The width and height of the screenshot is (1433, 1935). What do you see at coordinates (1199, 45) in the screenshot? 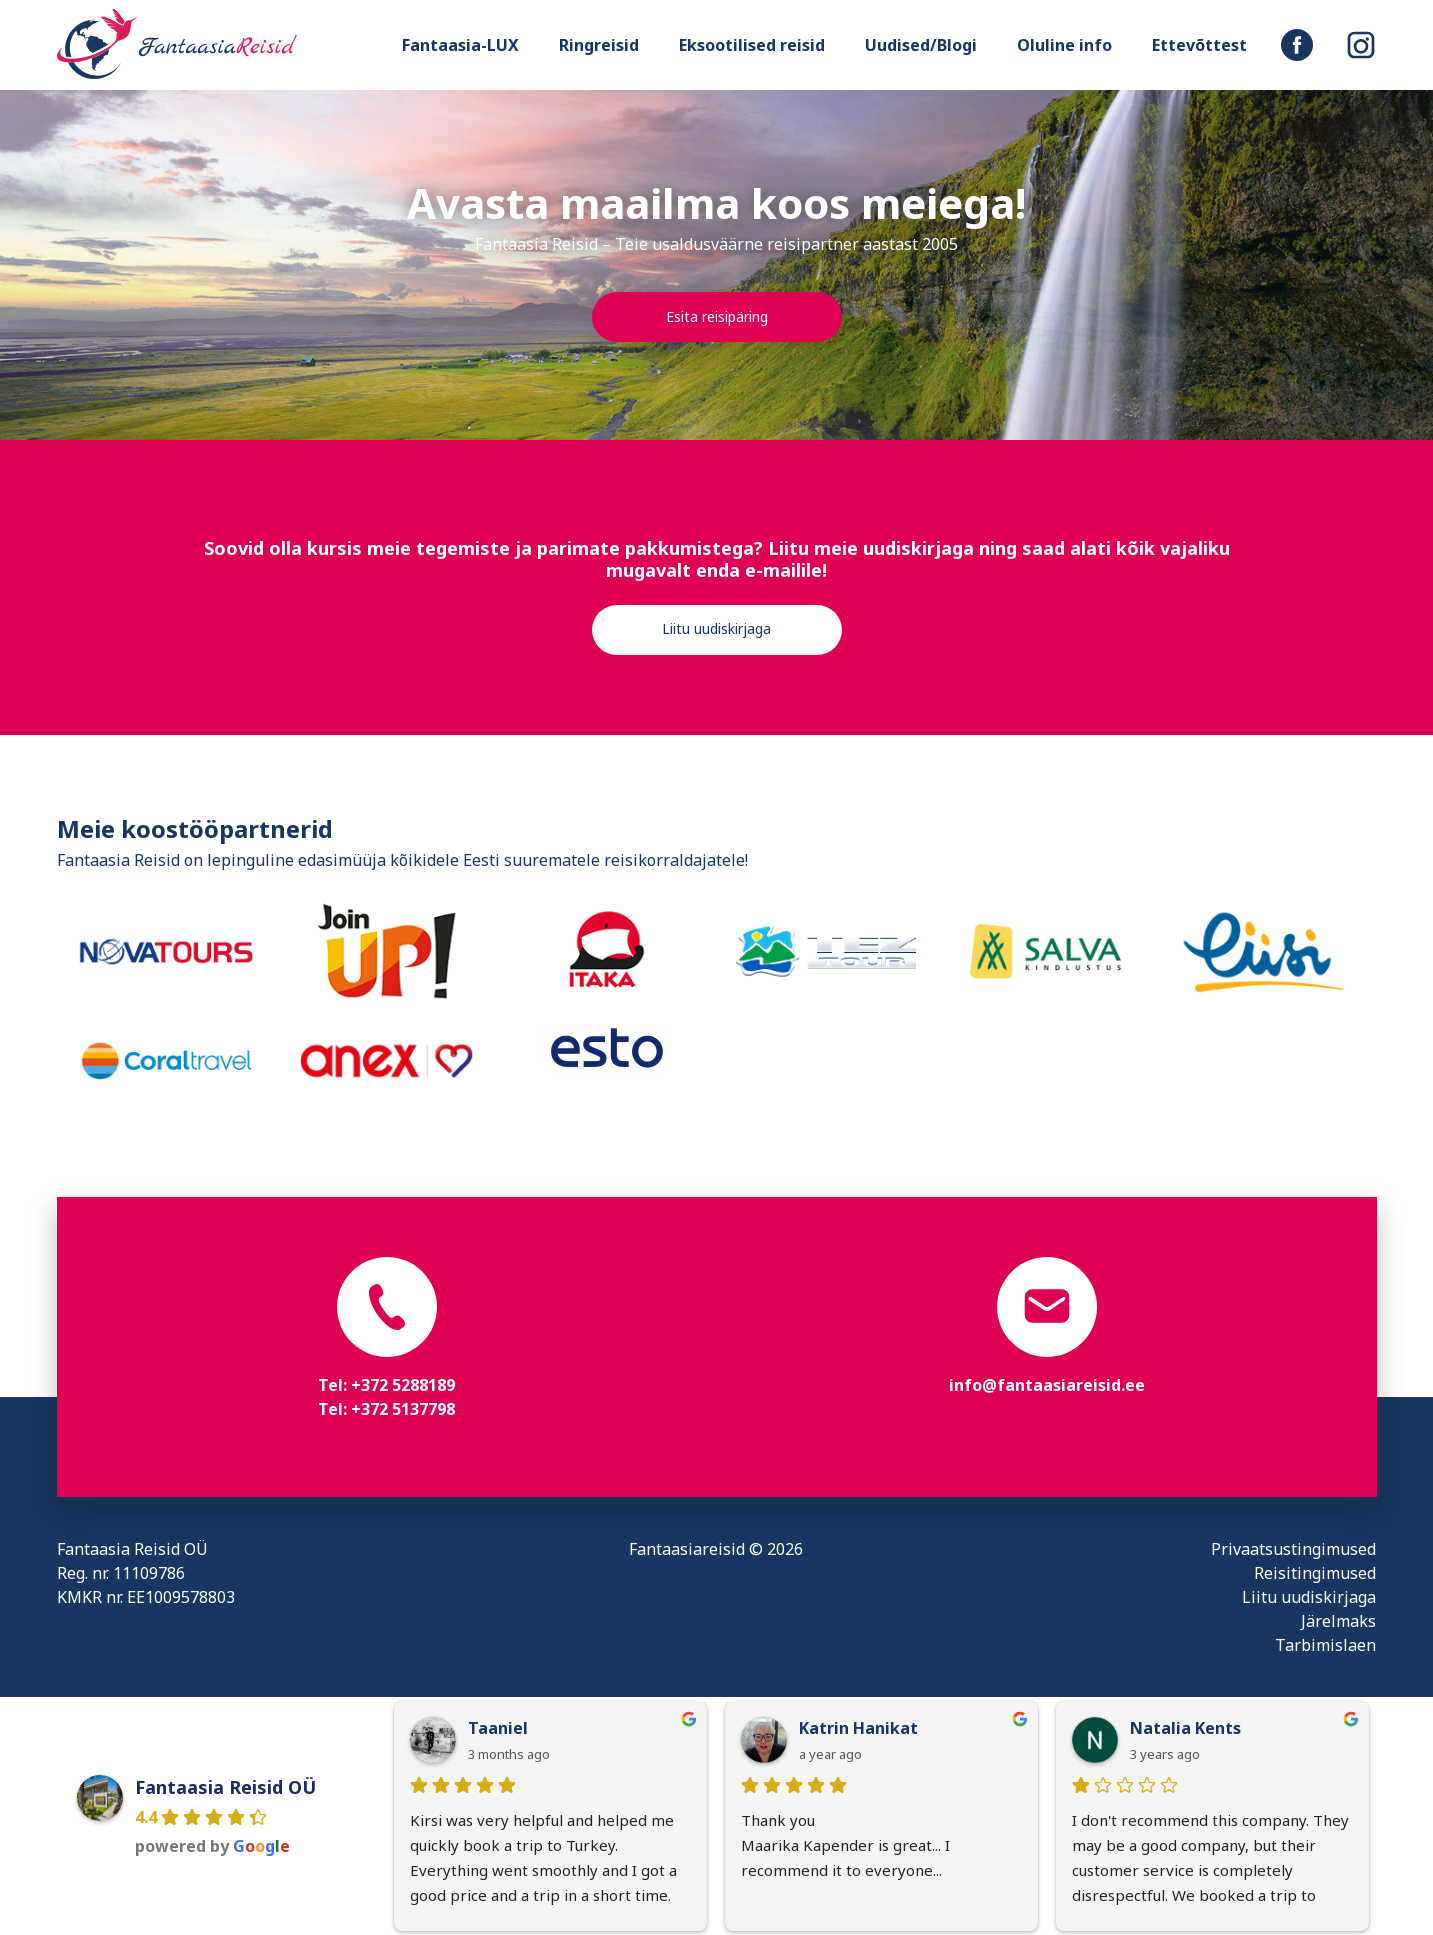
I see `Ettevõttest` at bounding box center [1199, 45].